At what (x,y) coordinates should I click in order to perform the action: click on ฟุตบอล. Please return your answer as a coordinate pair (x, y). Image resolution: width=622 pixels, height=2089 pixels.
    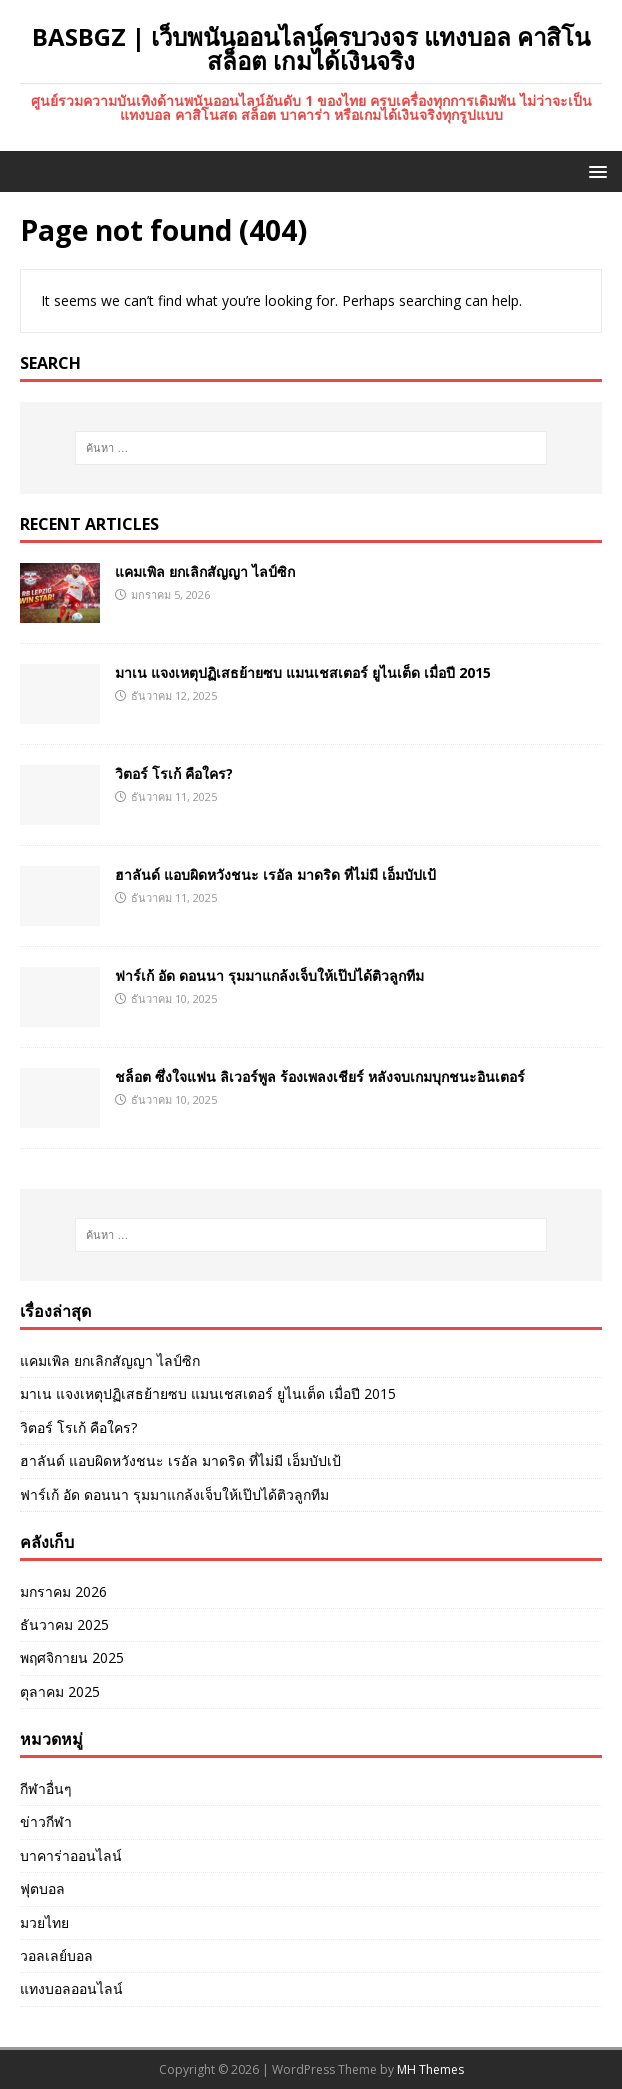
    Looking at the image, I should click on (42, 1888).